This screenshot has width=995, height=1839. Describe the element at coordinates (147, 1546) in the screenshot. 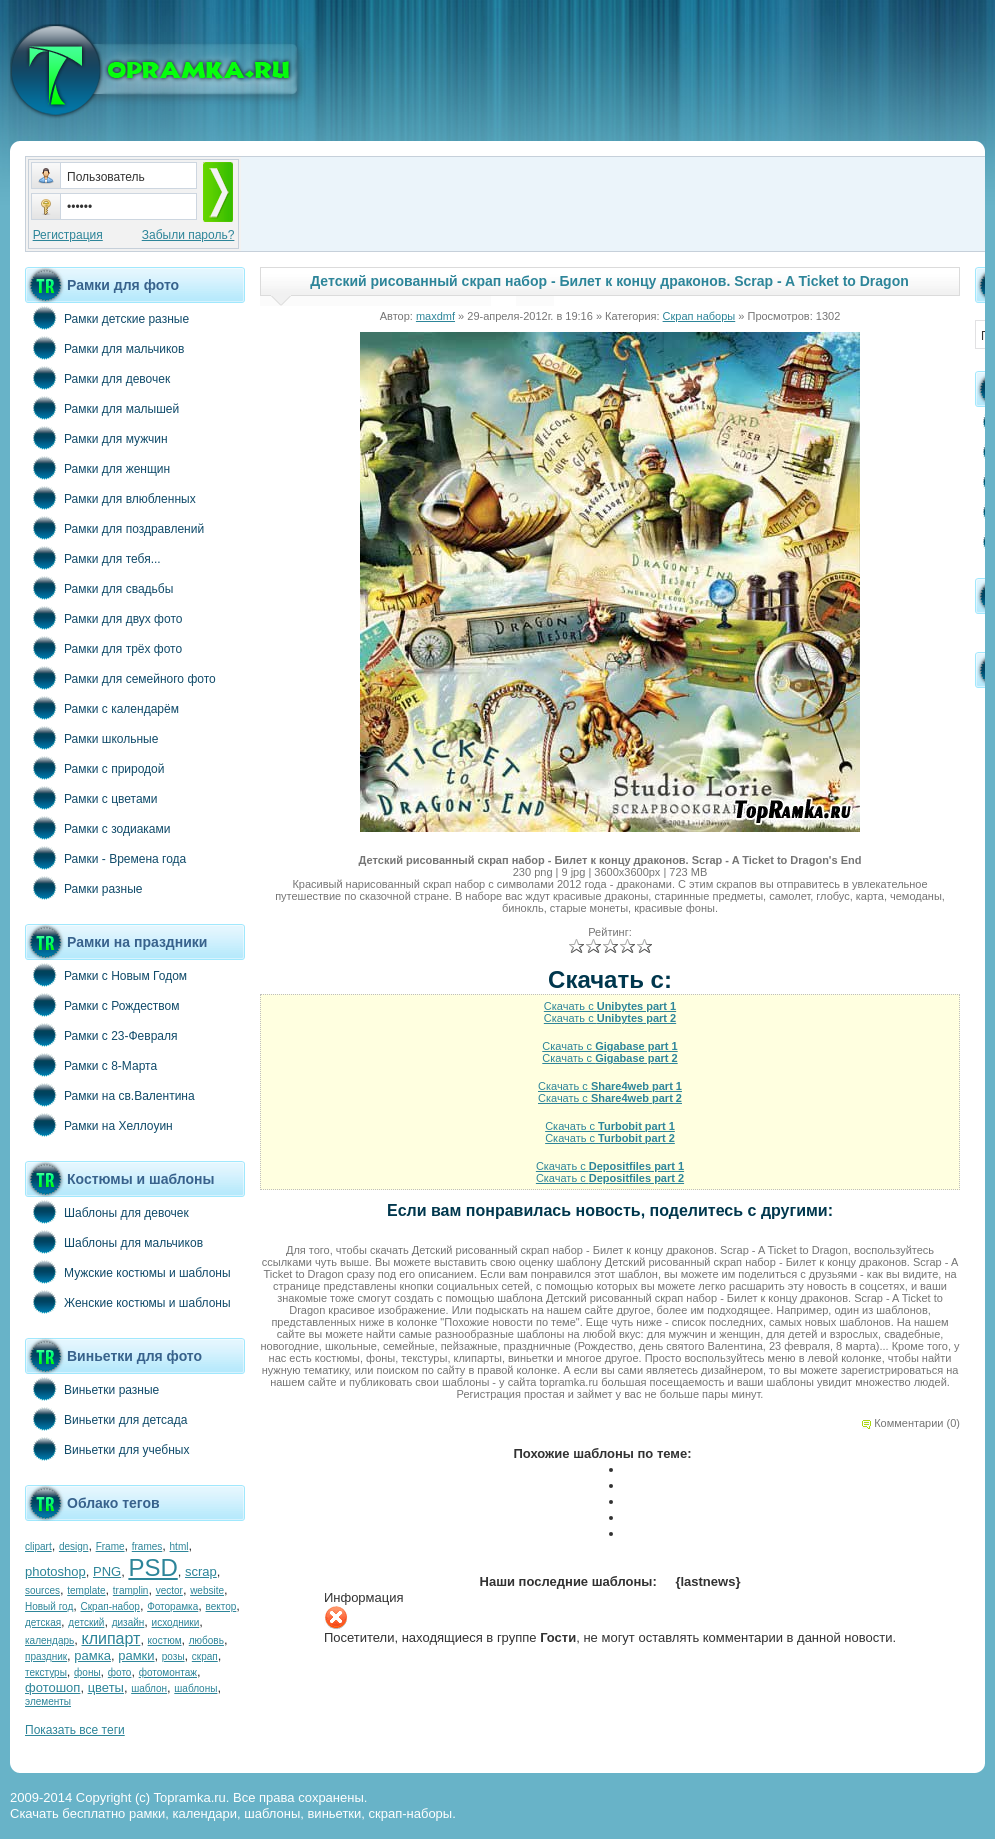

I see `frames` at that location.